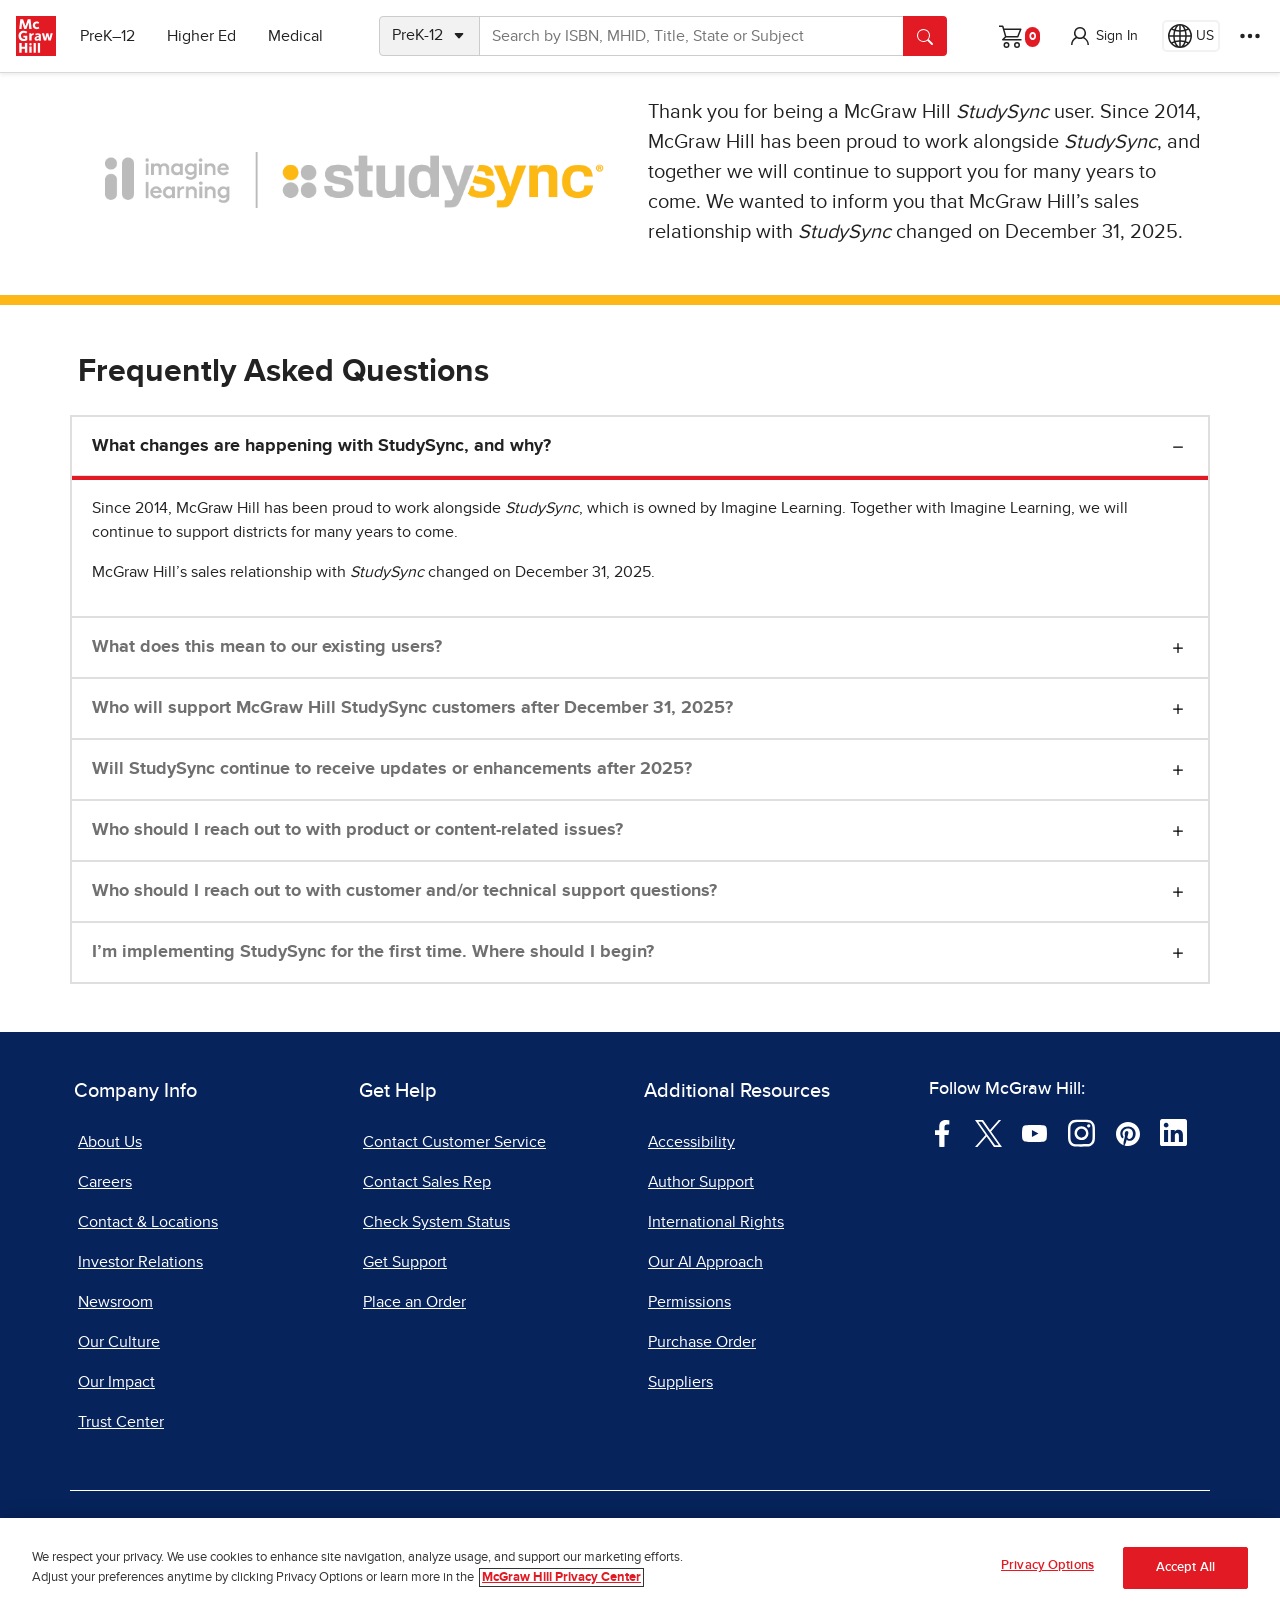 The width and height of the screenshot is (1280, 1617). What do you see at coordinates (121, 1422) in the screenshot?
I see `Trust Center` at bounding box center [121, 1422].